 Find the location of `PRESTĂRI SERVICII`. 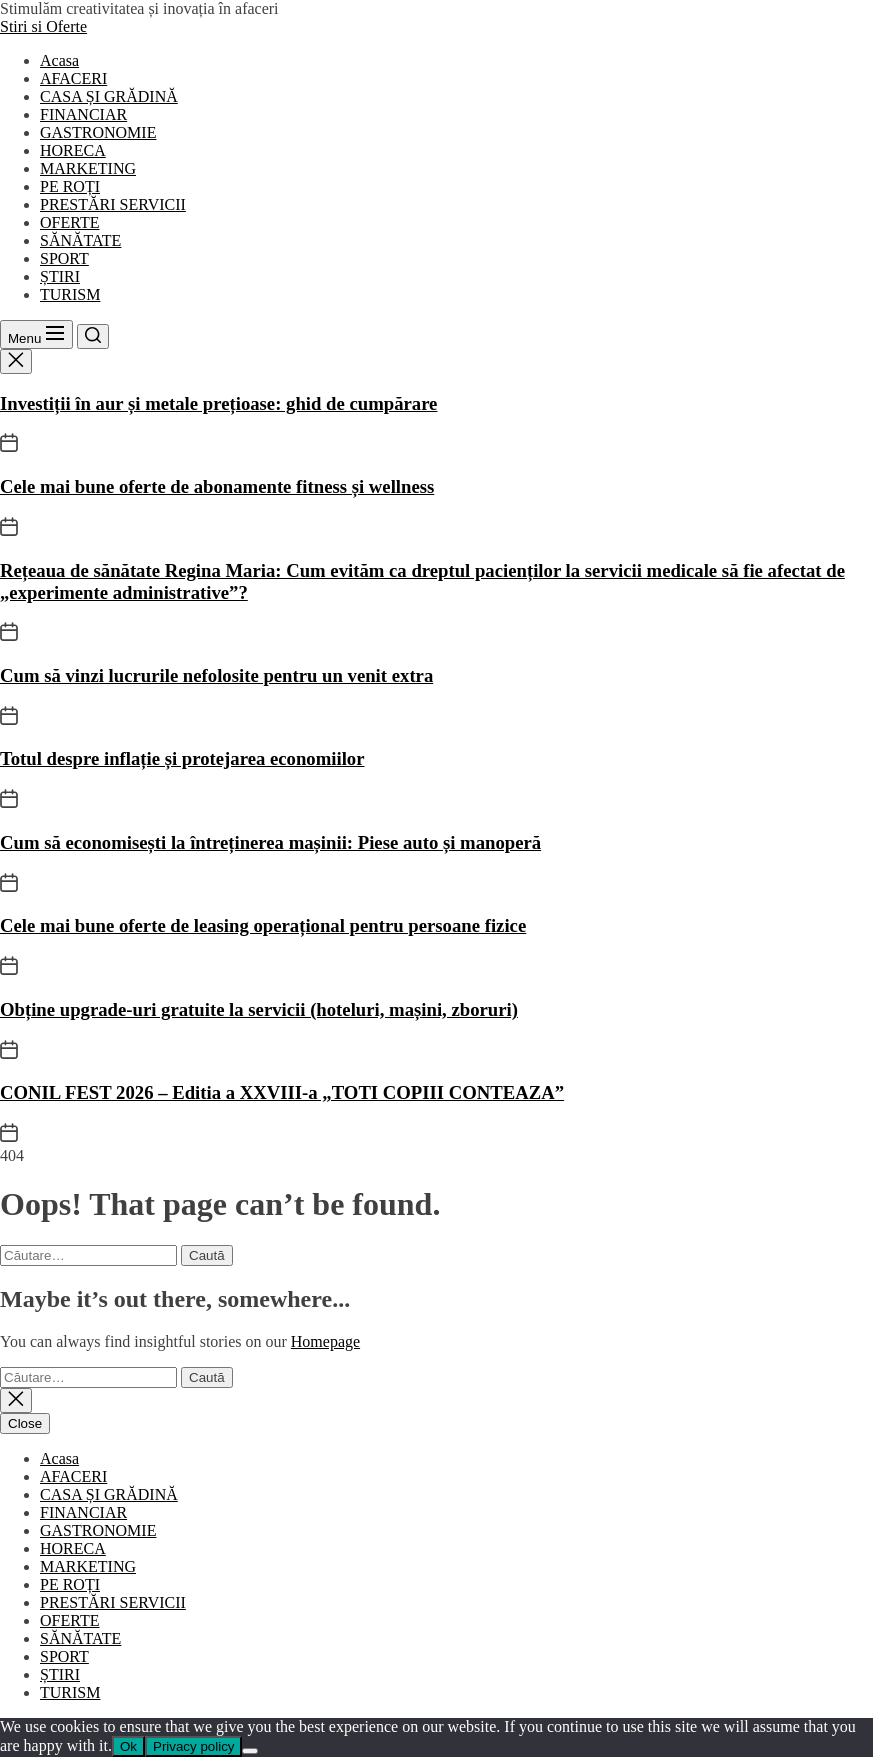

PRESTĂRI SERVICII is located at coordinates (113, 204).